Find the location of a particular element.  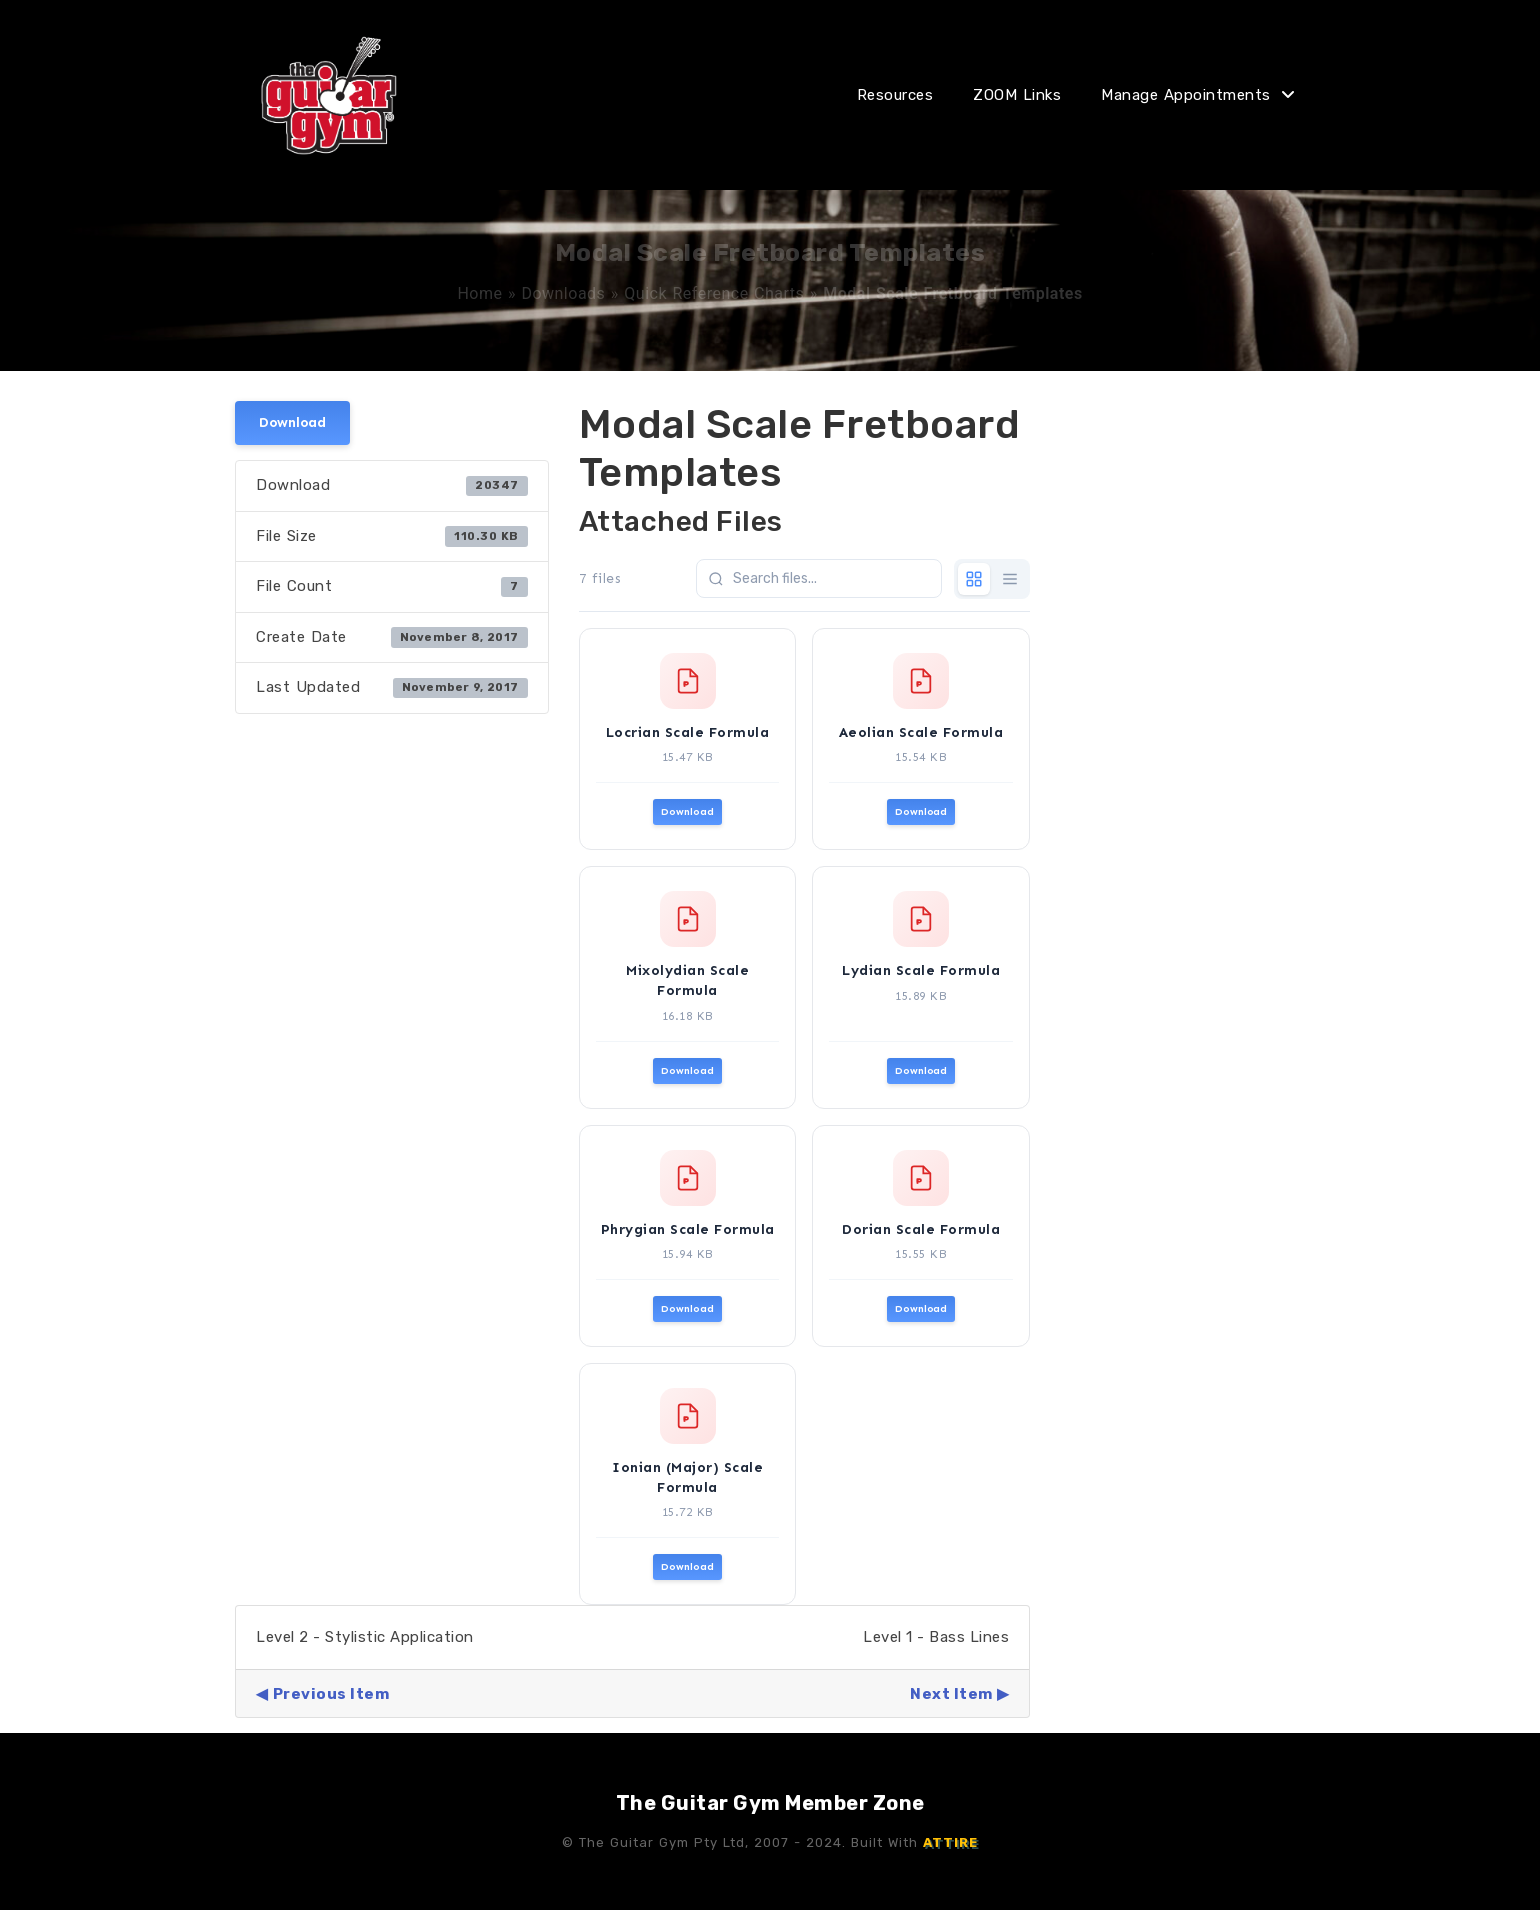

Previous Item is located at coordinates (331, 1694).